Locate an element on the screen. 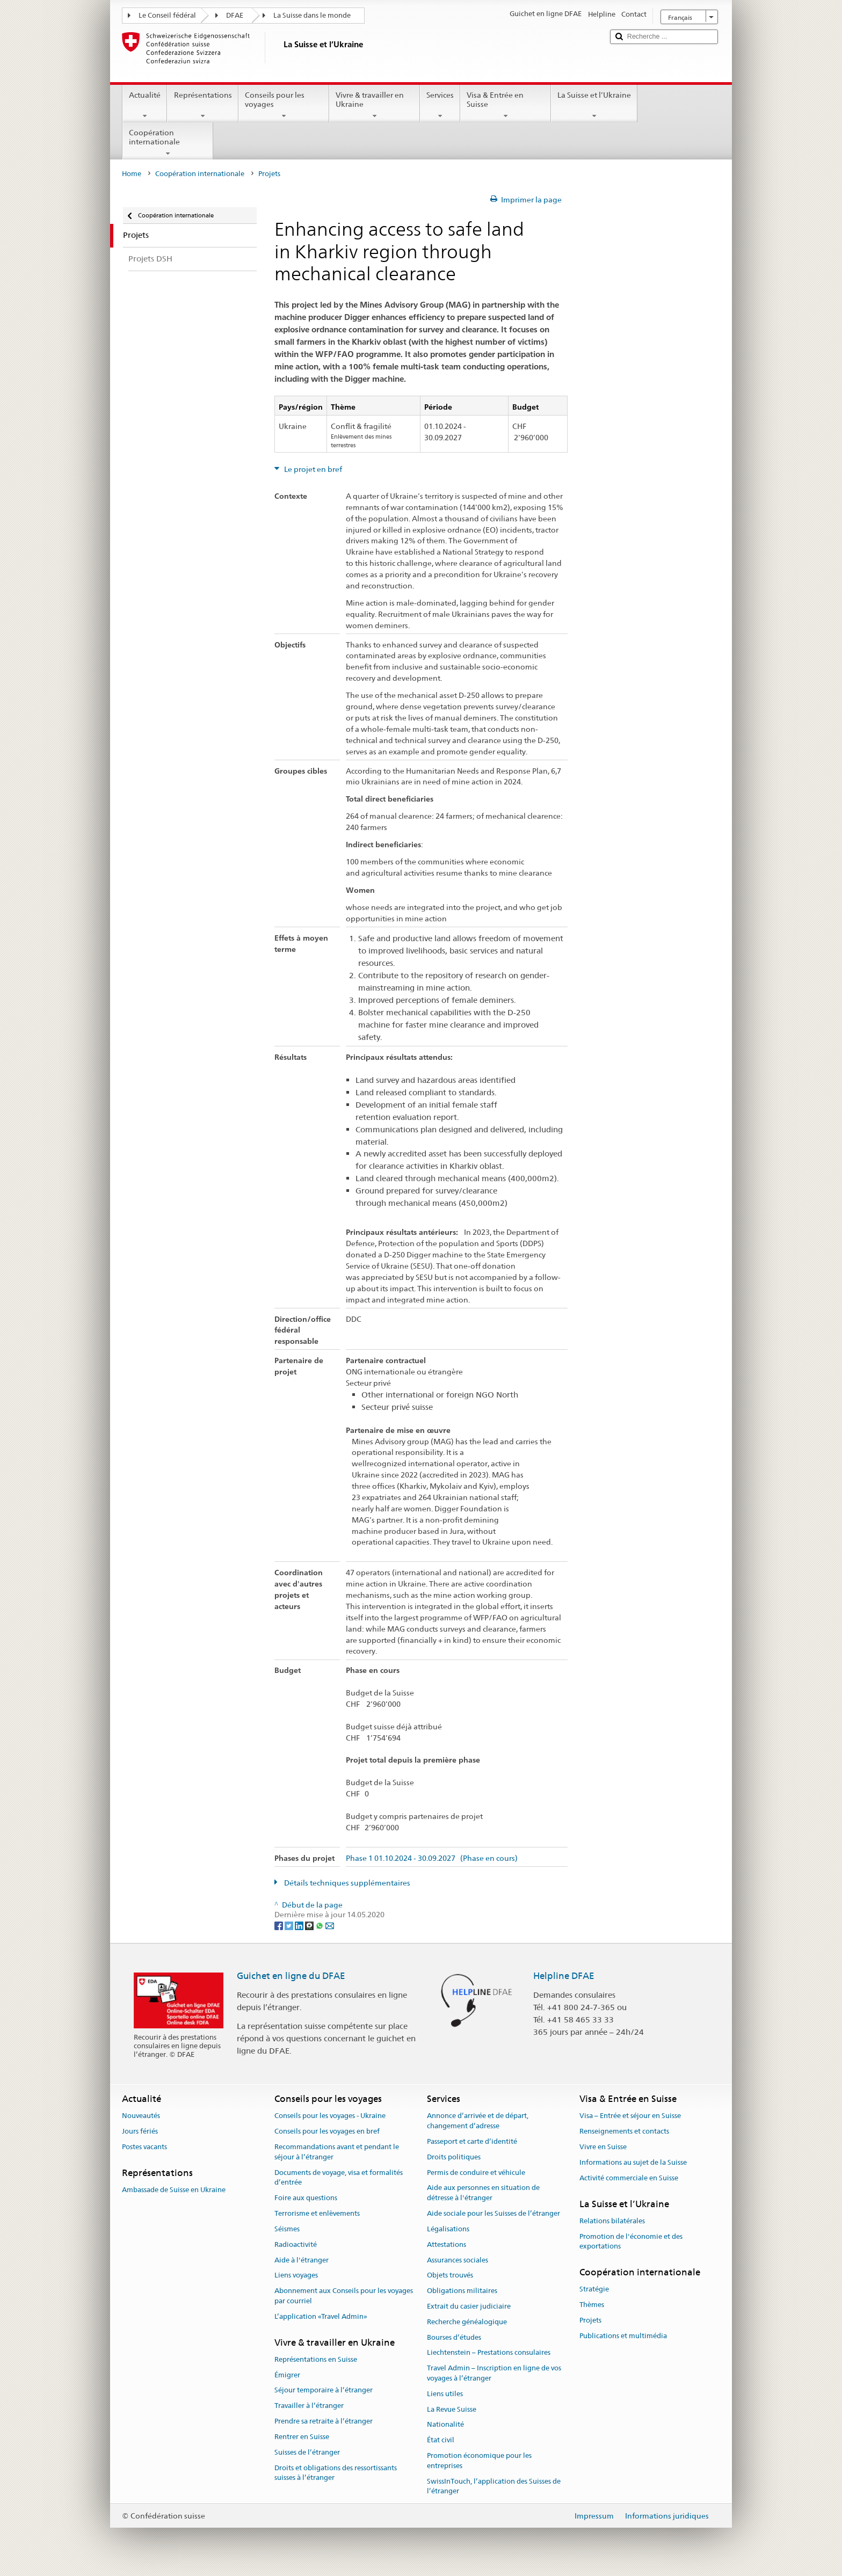  Actualité is located at coordinates (144, 105).